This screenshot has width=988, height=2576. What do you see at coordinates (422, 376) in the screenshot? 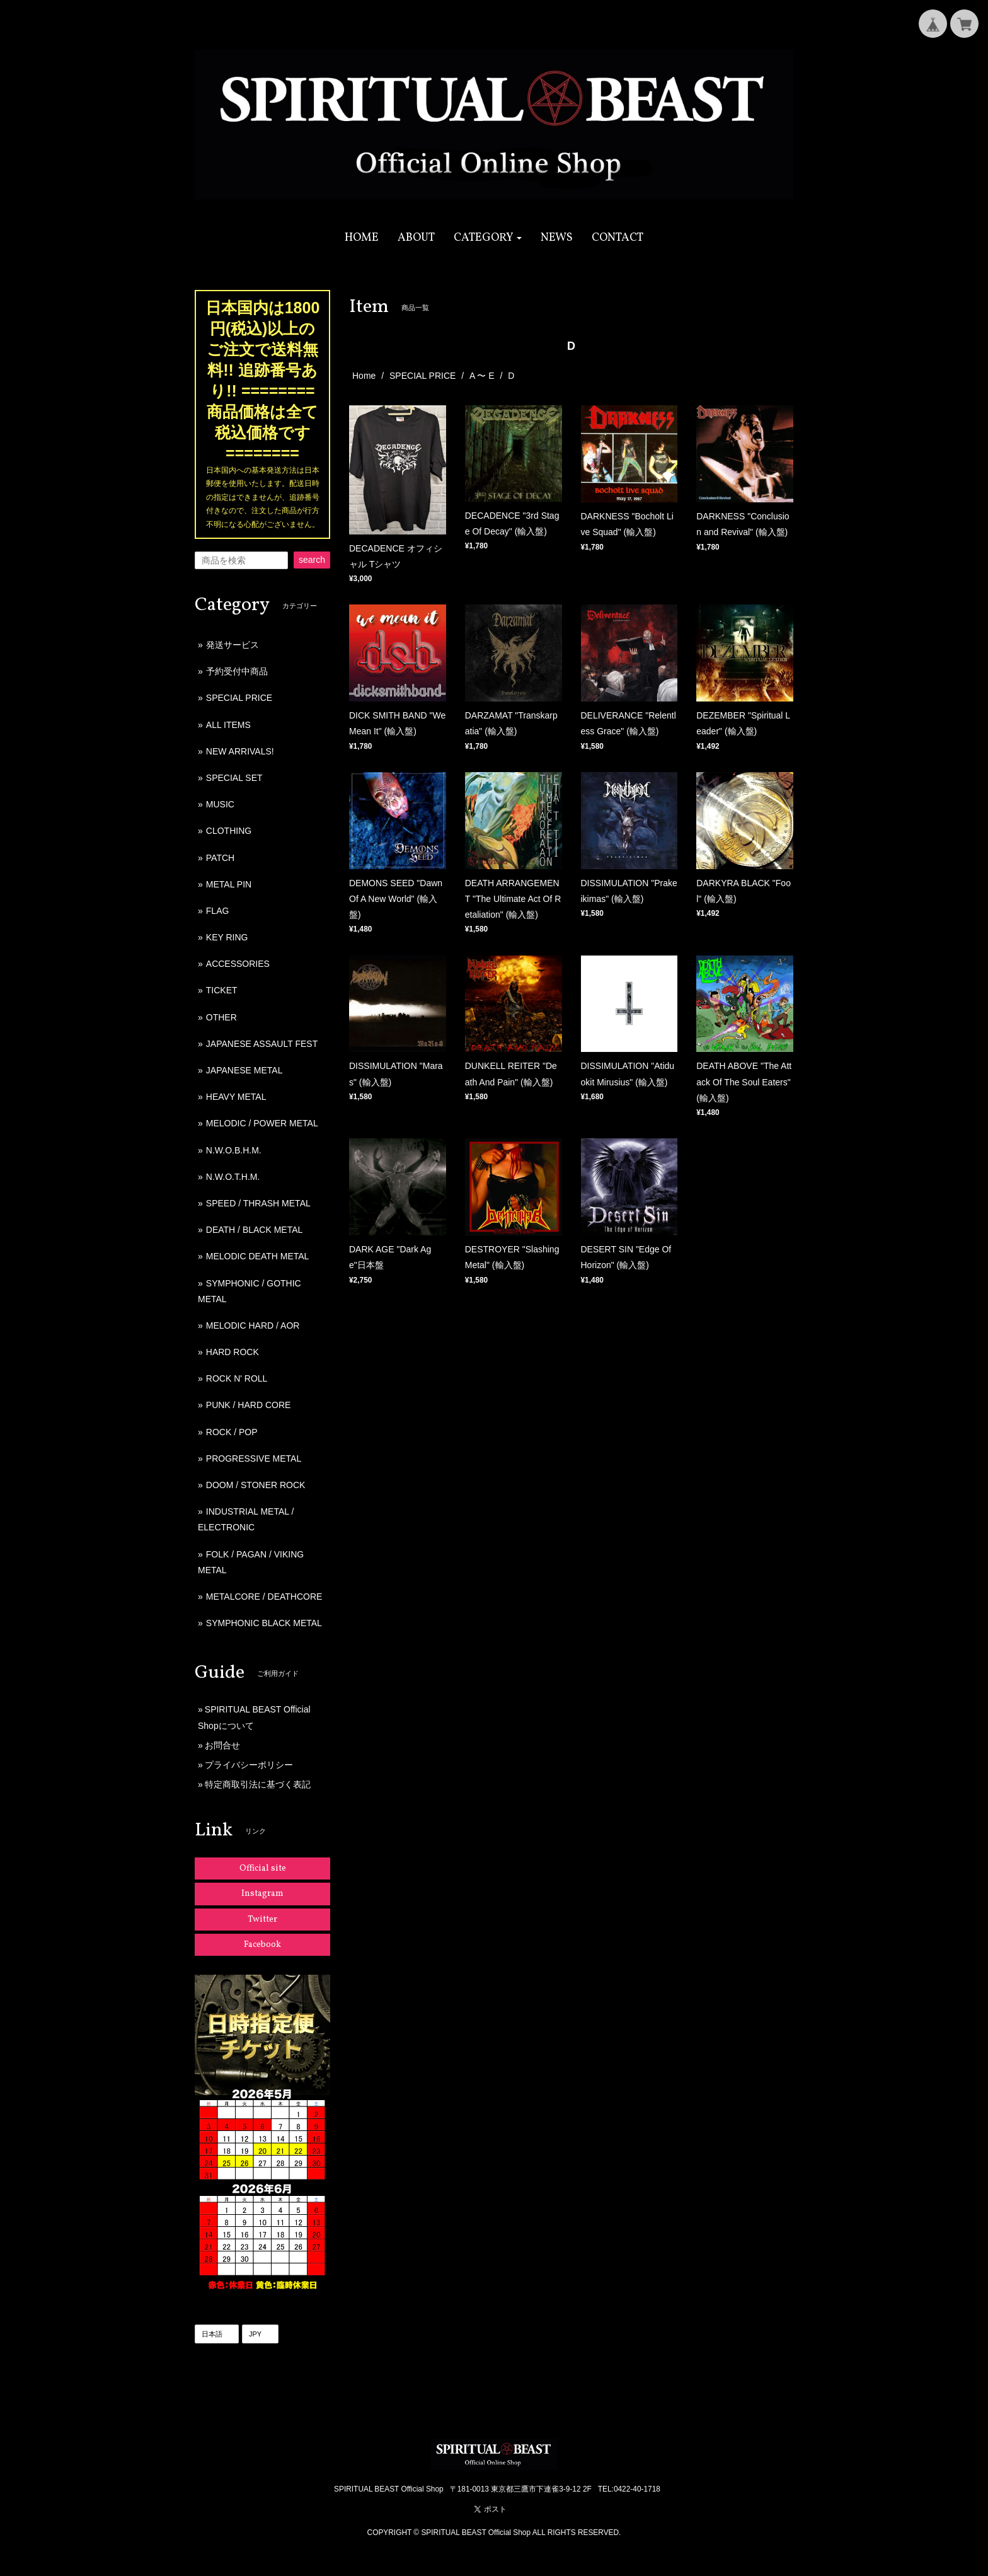
I see `SPECIAL PRICE` at bounding box center [422, 376].